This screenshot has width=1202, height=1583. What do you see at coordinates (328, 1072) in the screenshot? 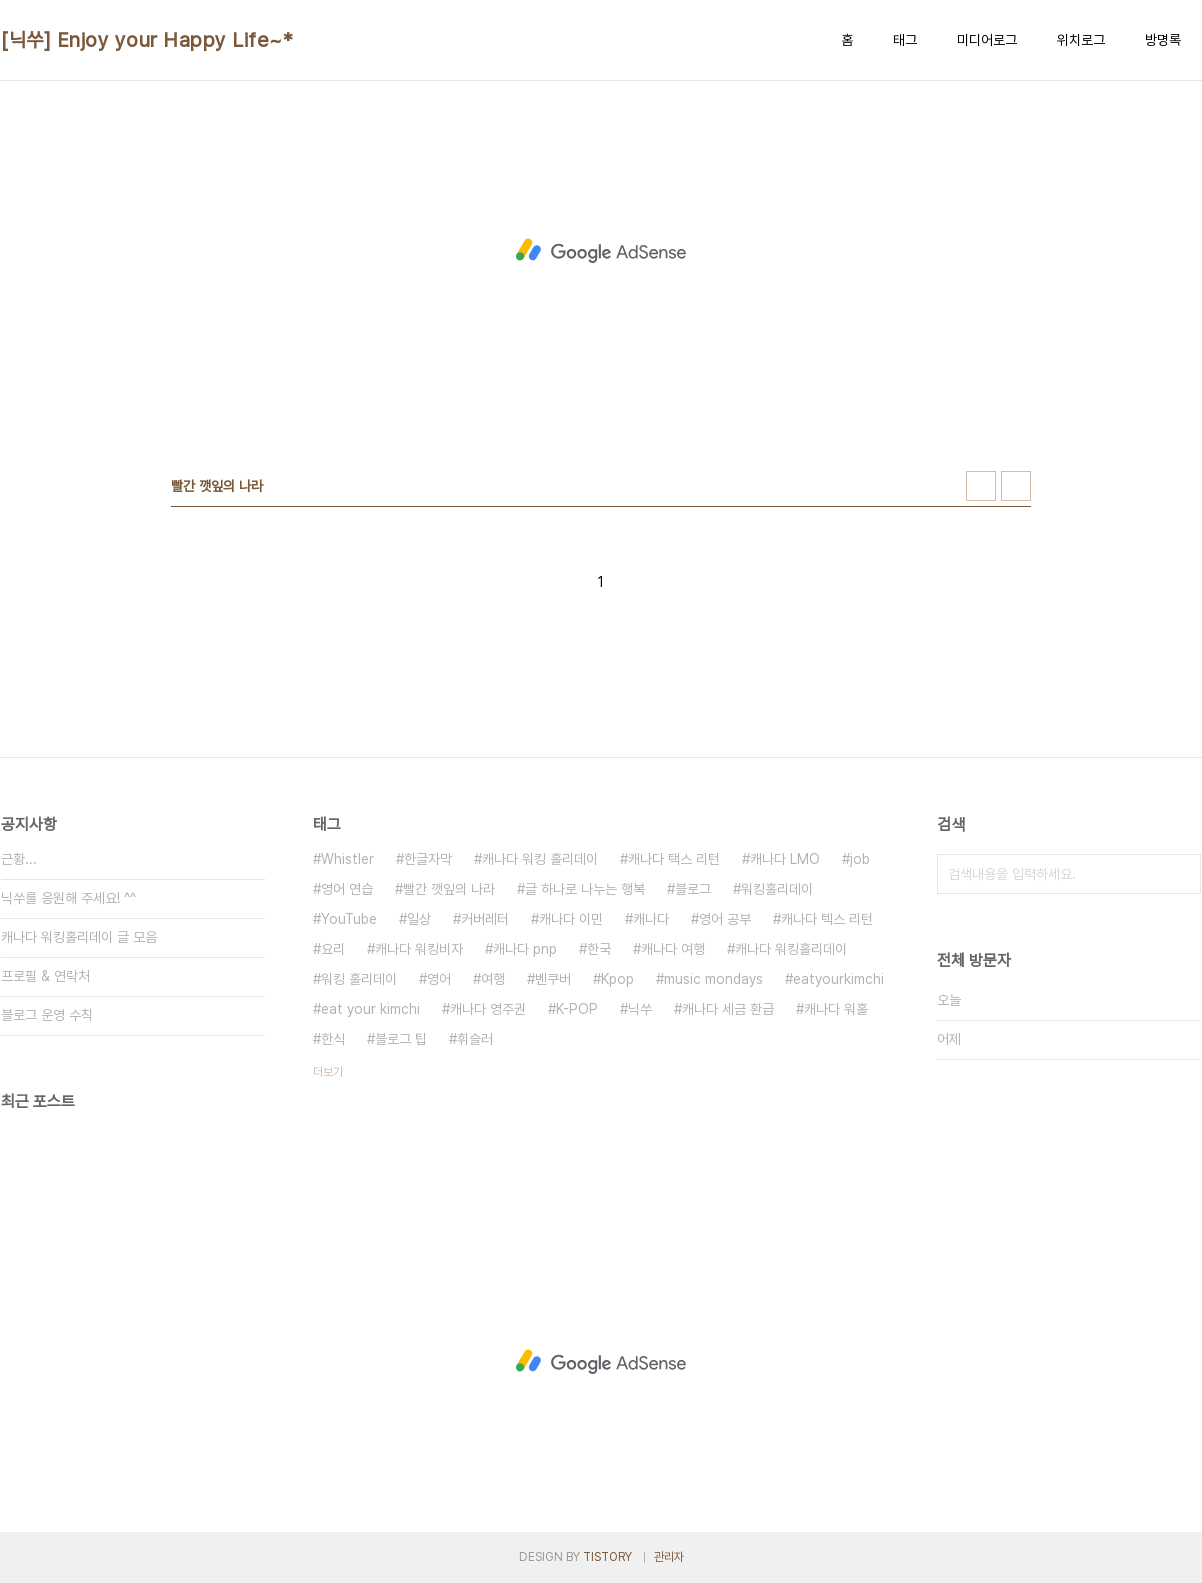
I see `더보기` at bounding box center [328, 1072].